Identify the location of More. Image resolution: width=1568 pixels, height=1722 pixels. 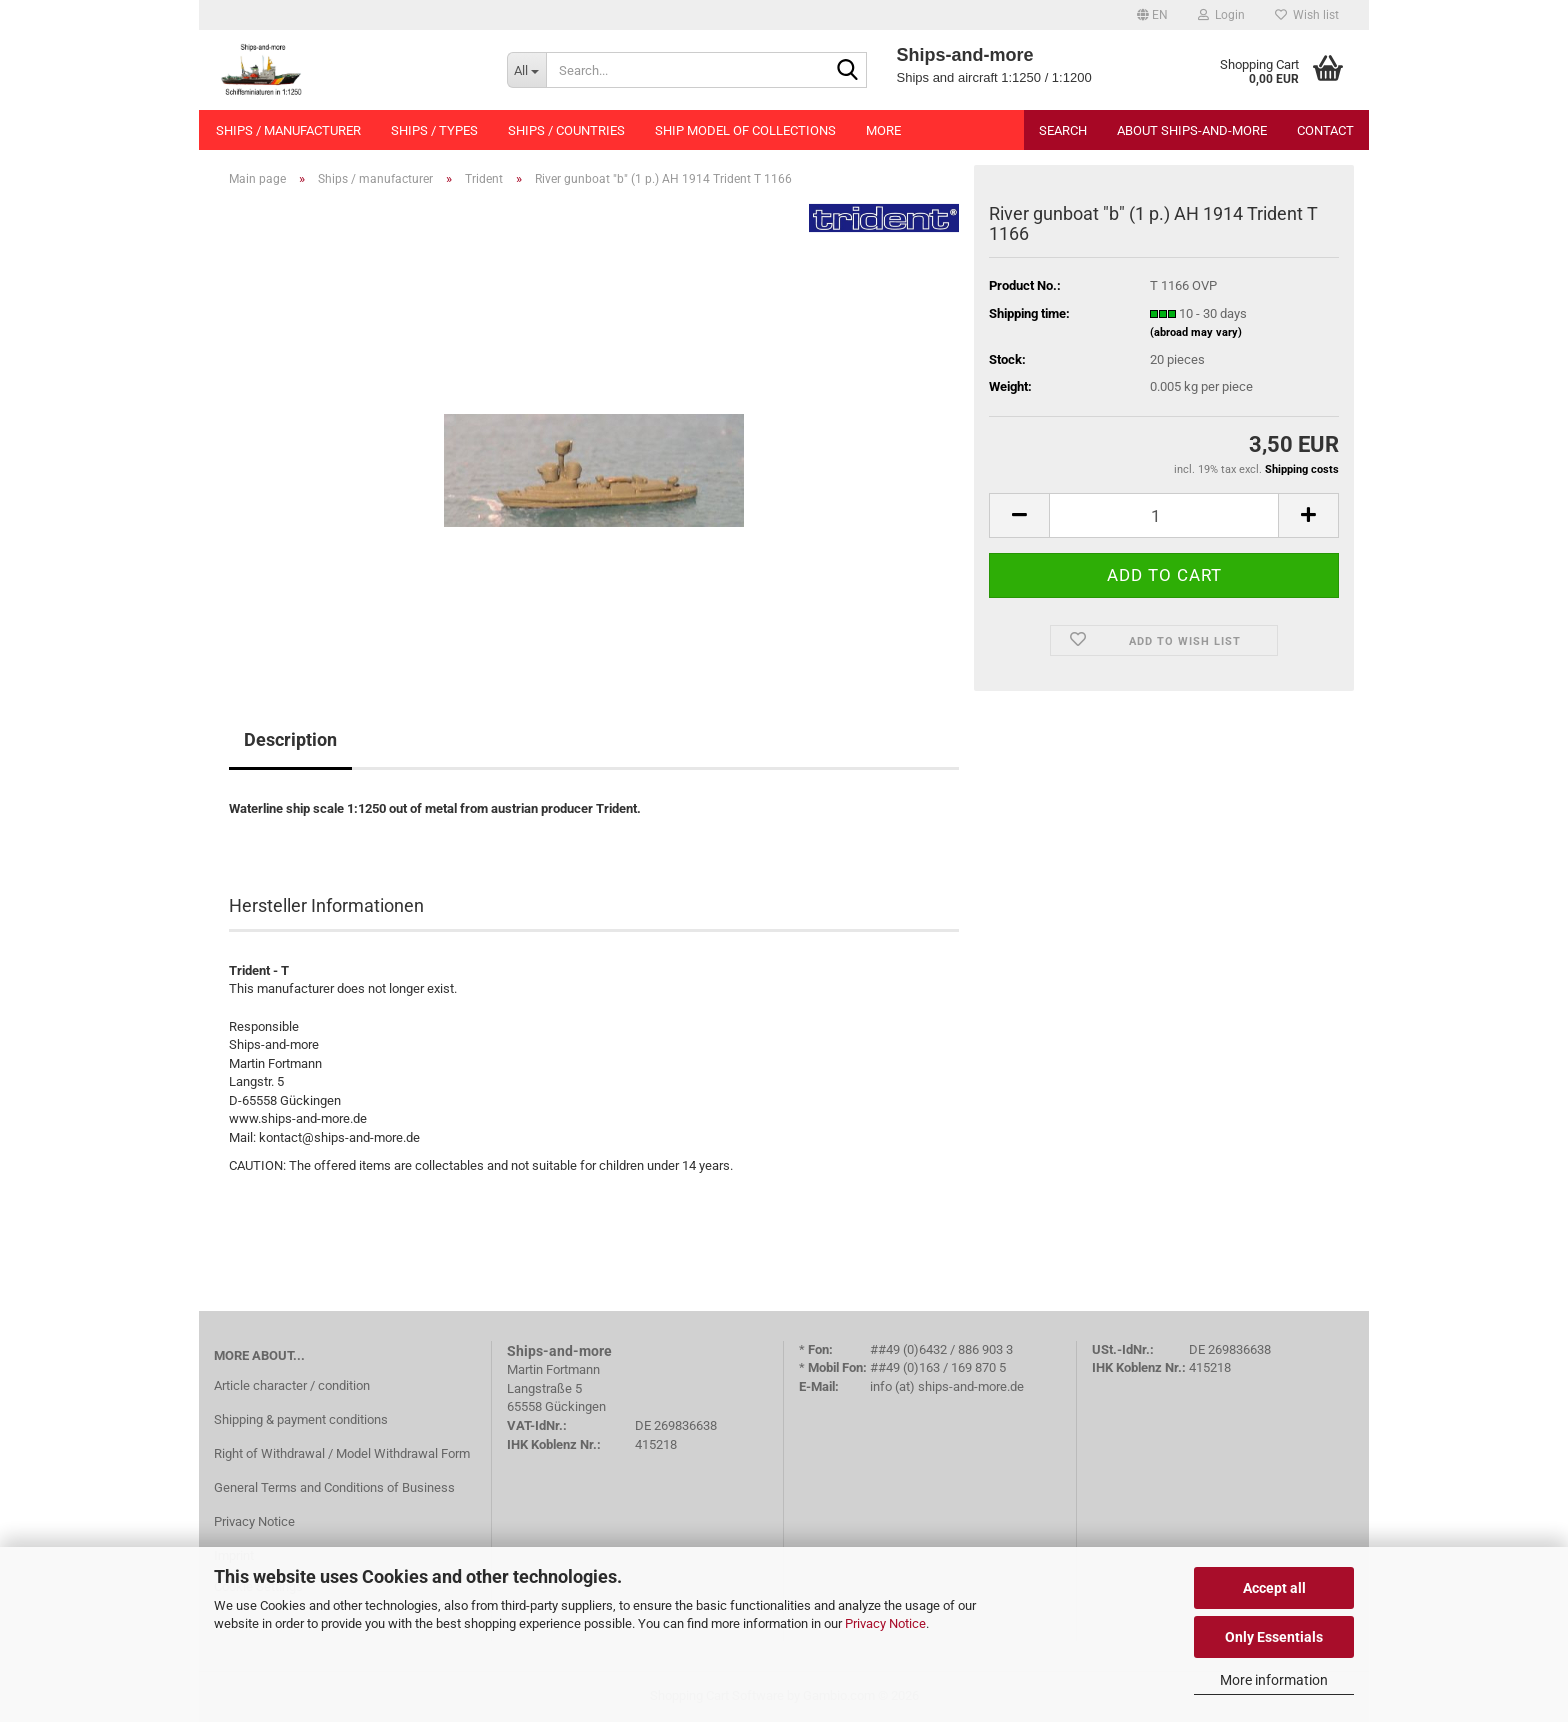
(883, 130).